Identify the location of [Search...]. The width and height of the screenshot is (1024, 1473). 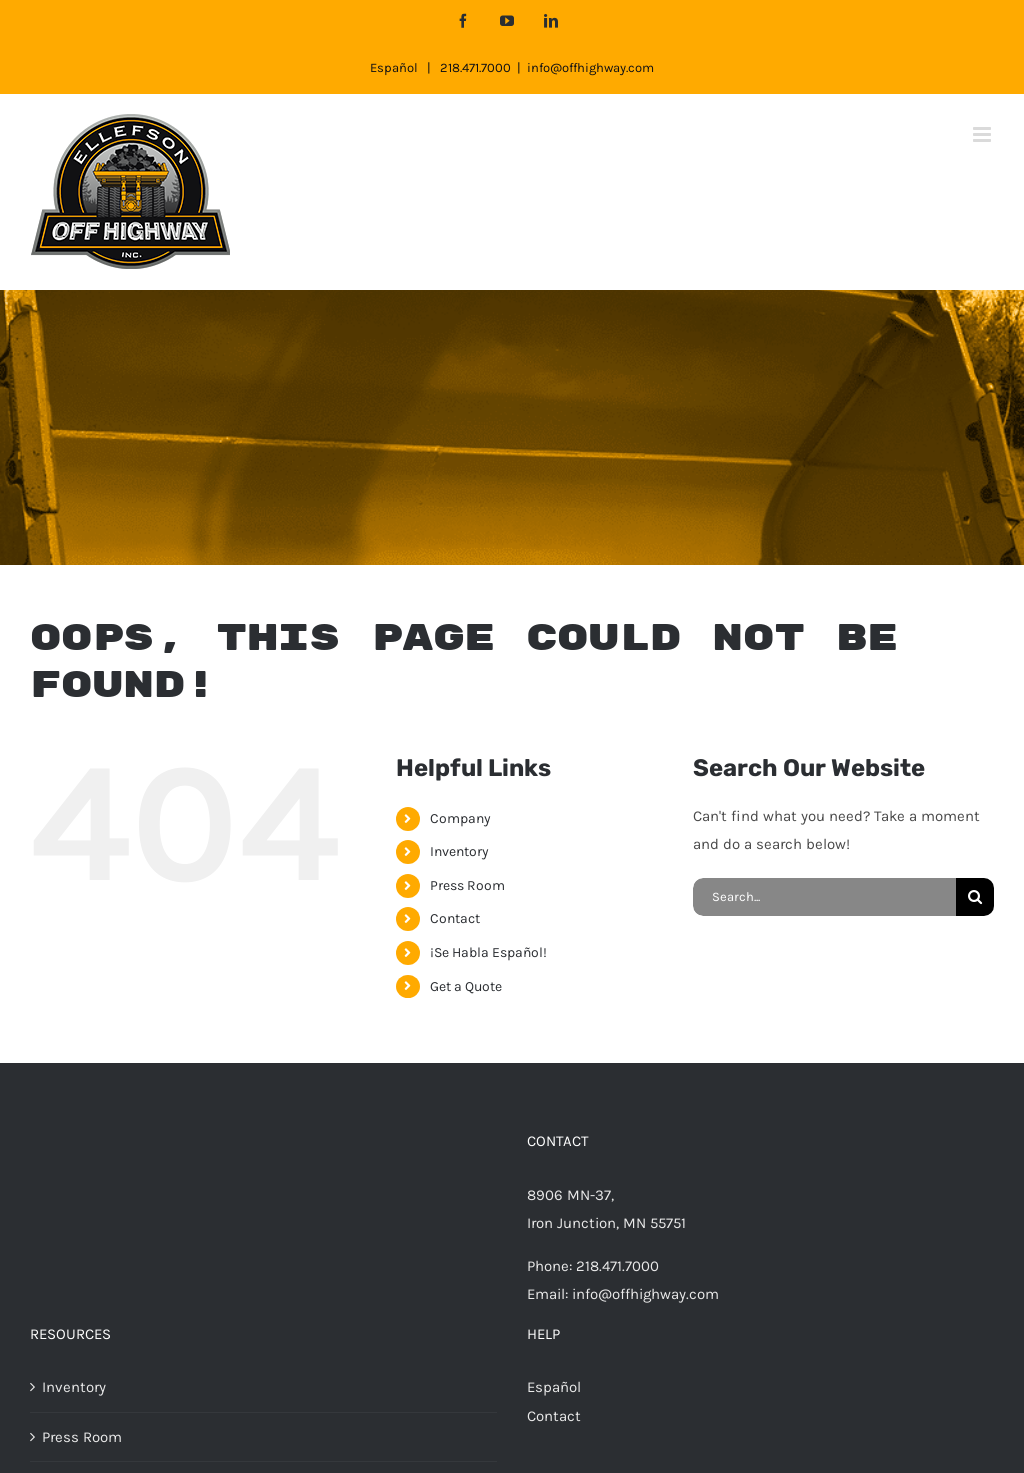
(824, 897).